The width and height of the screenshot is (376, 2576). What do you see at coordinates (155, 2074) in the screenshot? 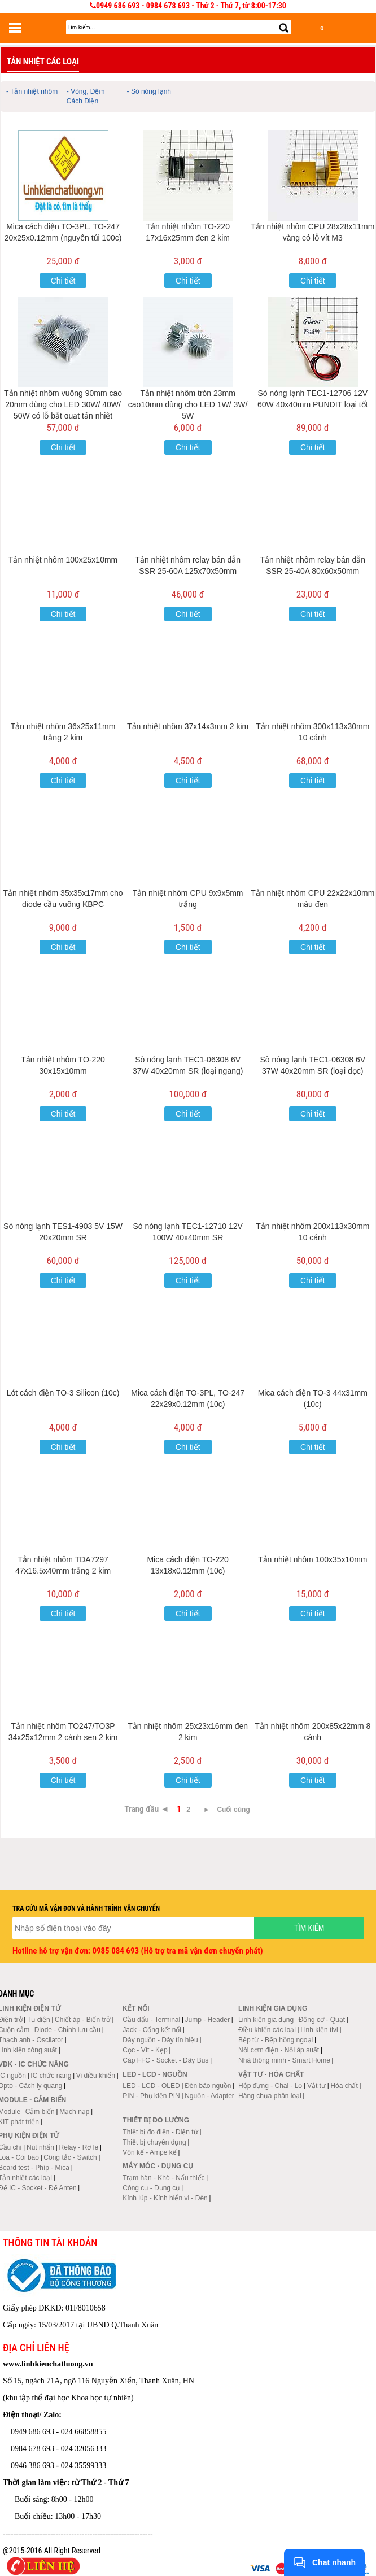
I see `LED - LCD - Nguồn` at bounding box center [155, 2074].